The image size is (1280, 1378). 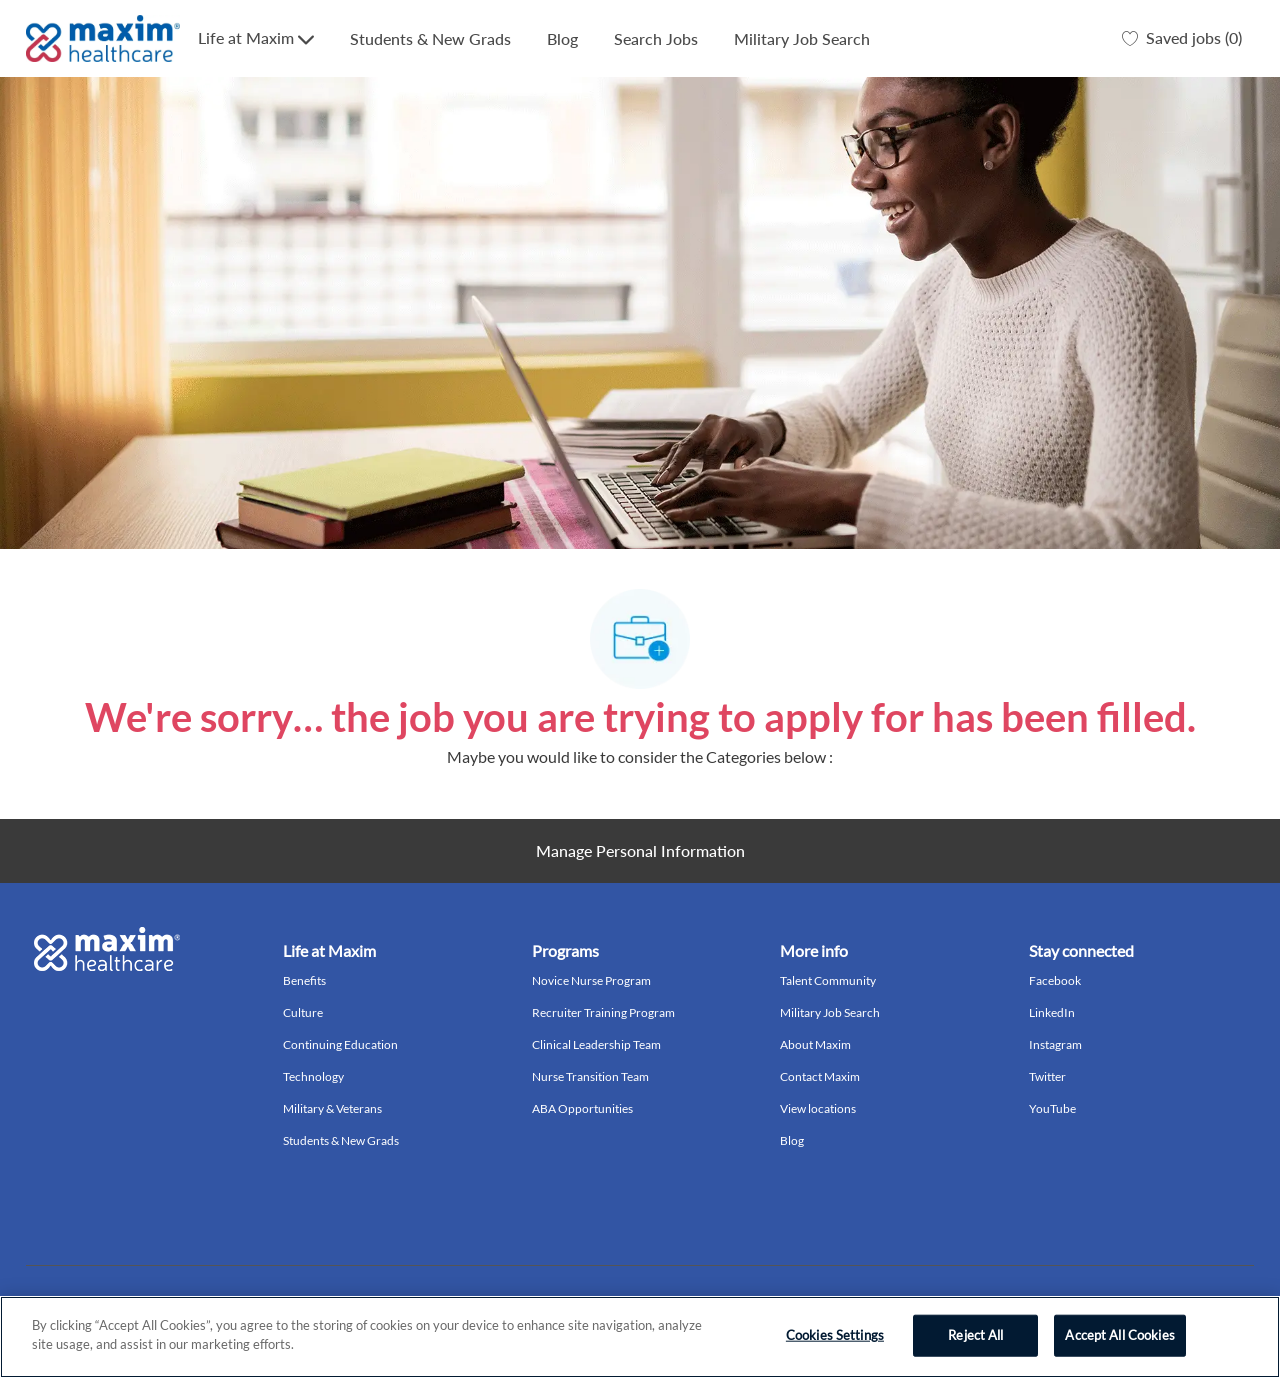 I want to click on Benefits, so click(x=304, y=980).